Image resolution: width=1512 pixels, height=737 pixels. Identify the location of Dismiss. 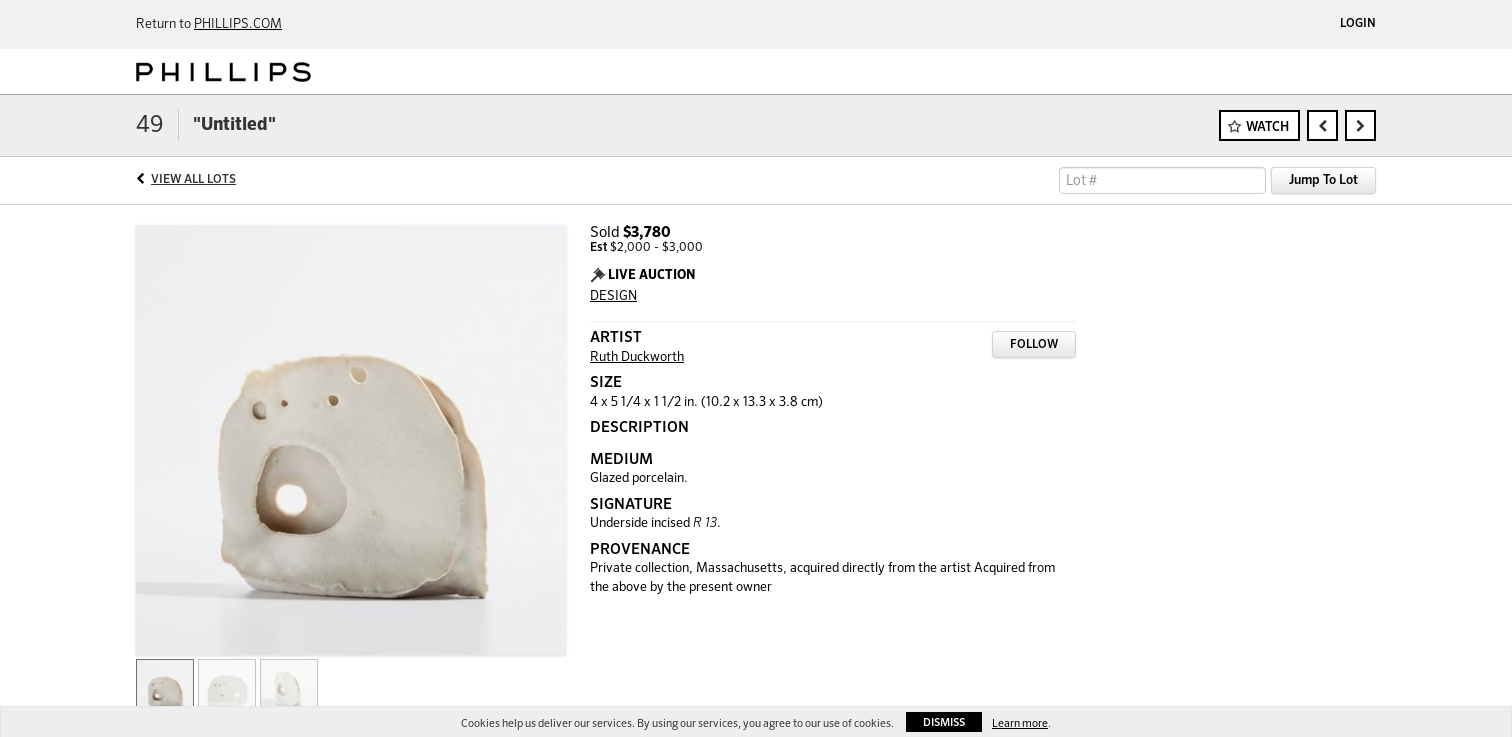
(944, 722).